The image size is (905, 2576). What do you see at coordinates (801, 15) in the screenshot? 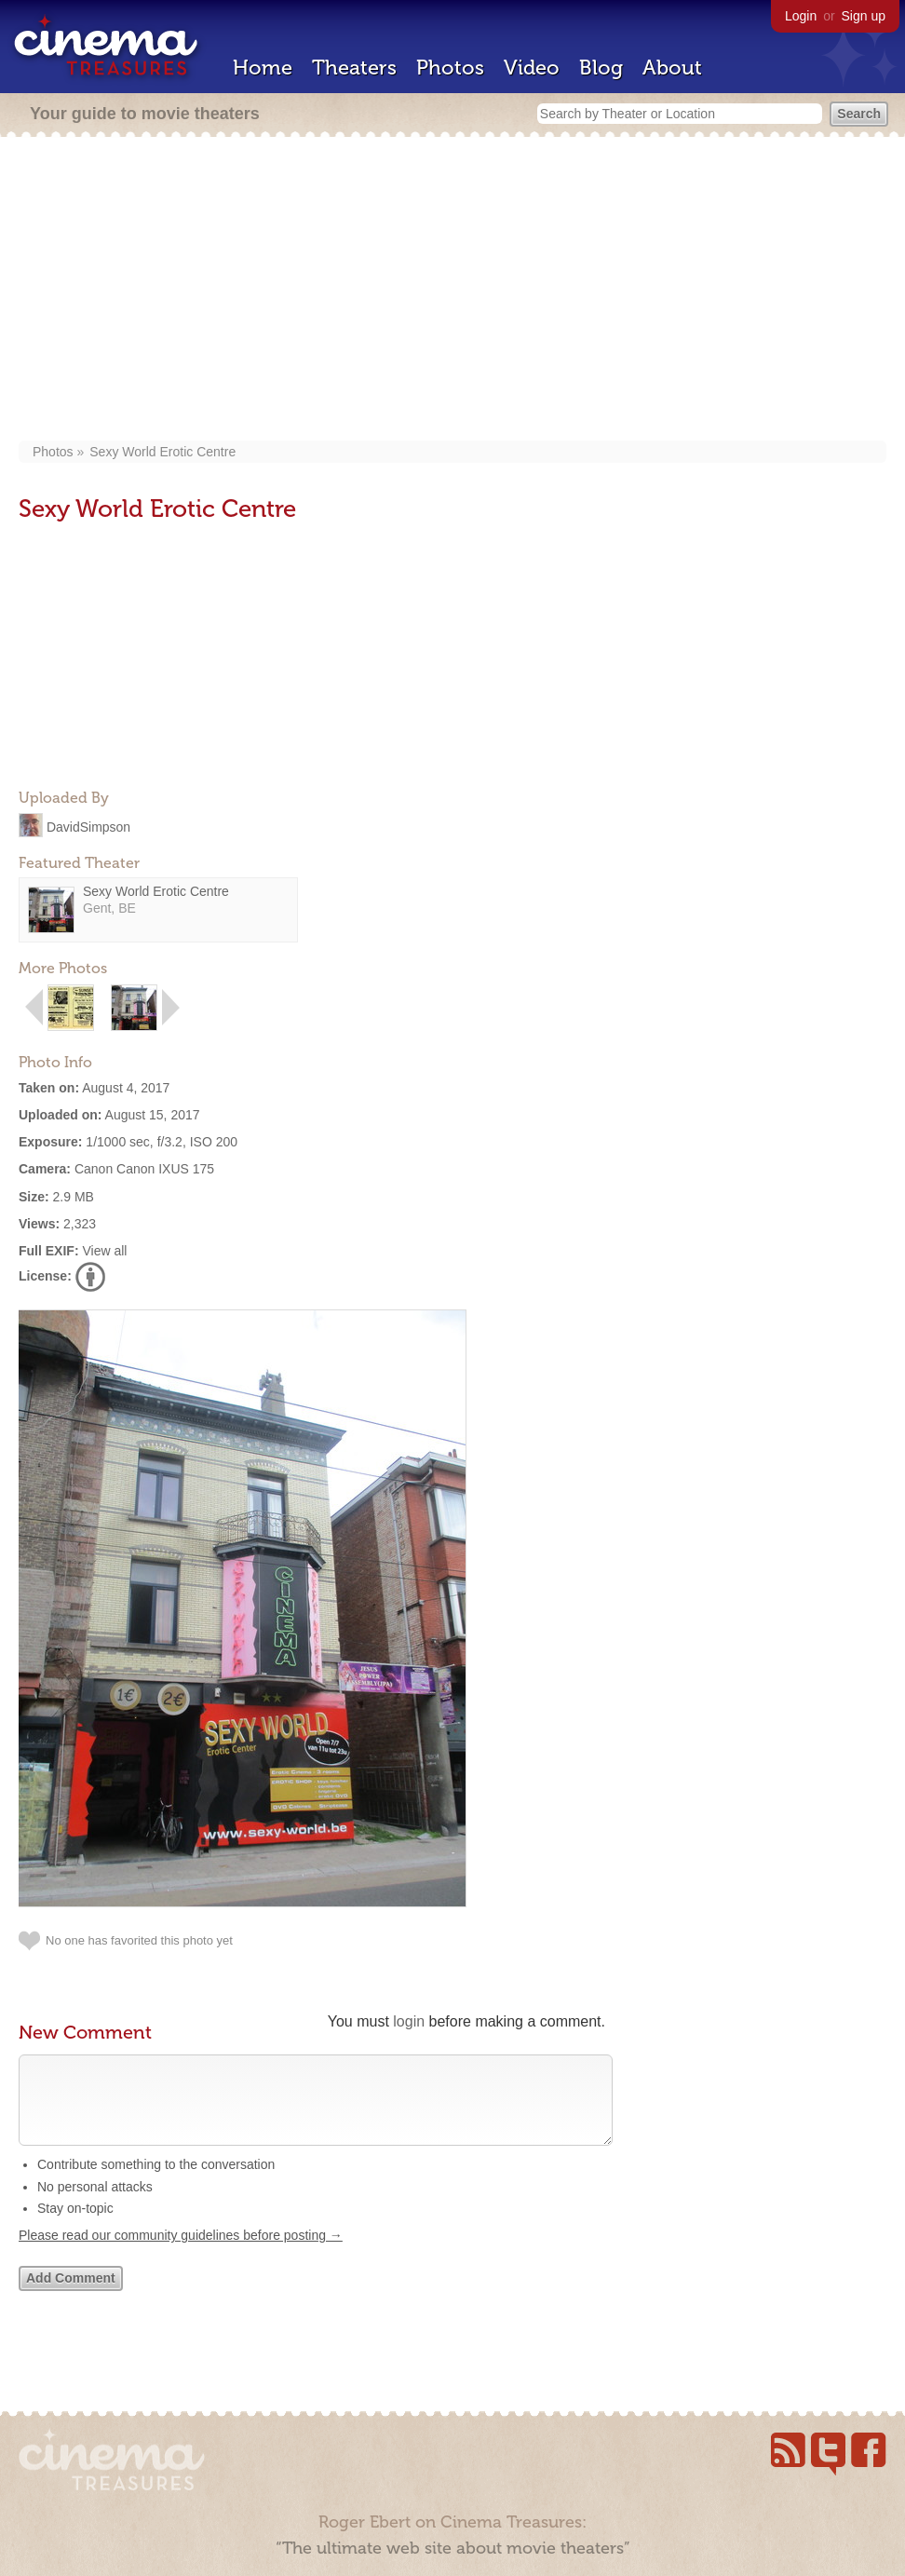
I see `Login` at bounding box center [801, 15].